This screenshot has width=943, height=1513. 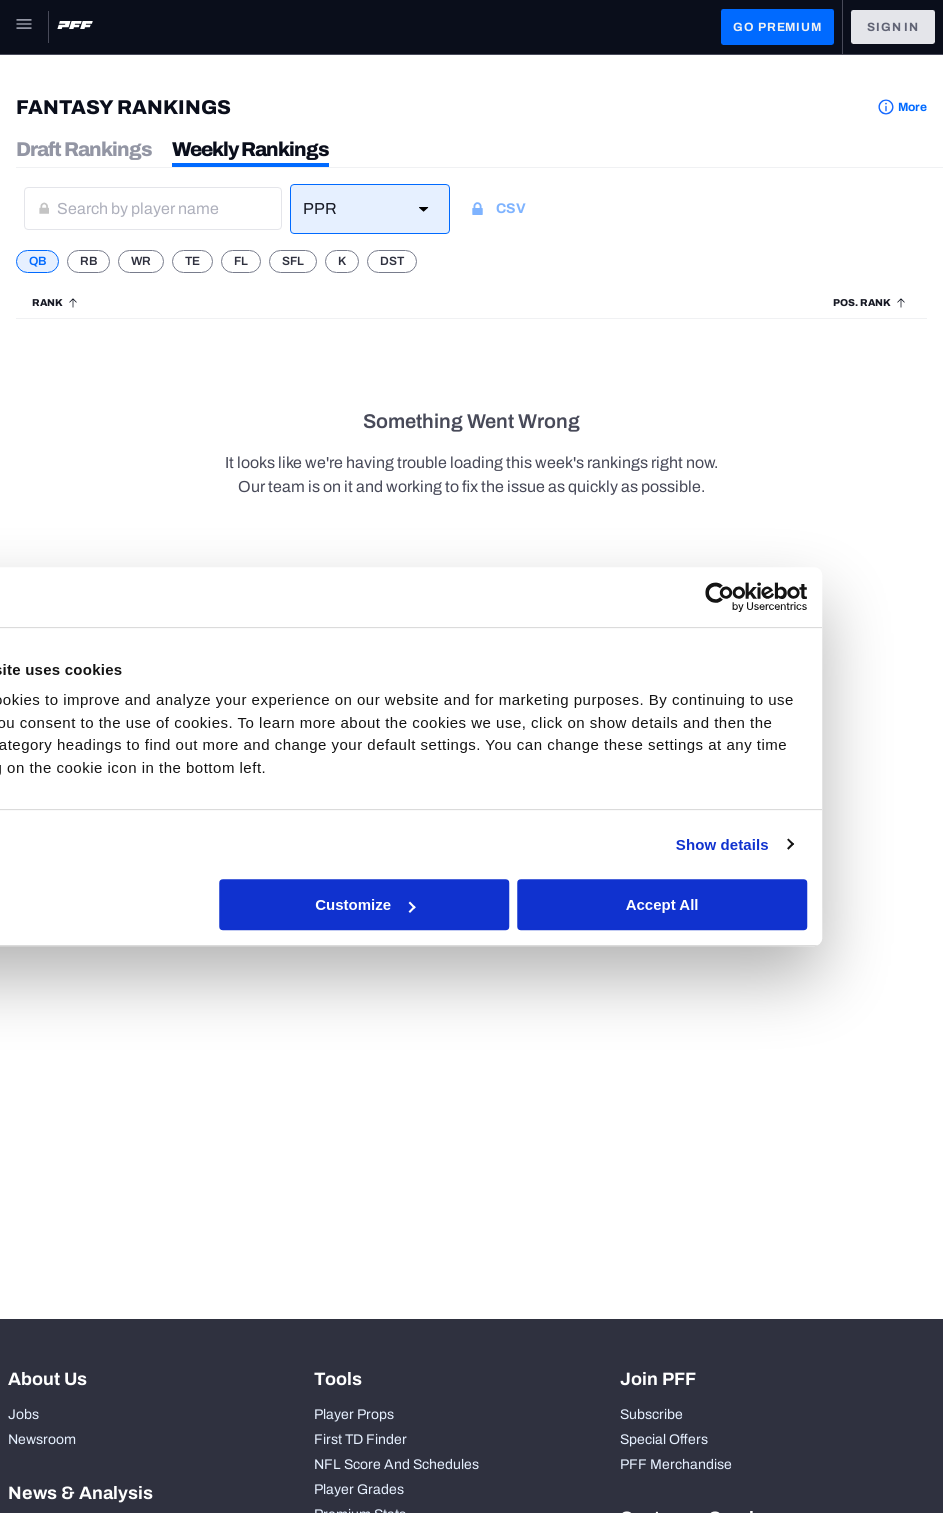 I want to click on Show details, so click(x=821, y=844).